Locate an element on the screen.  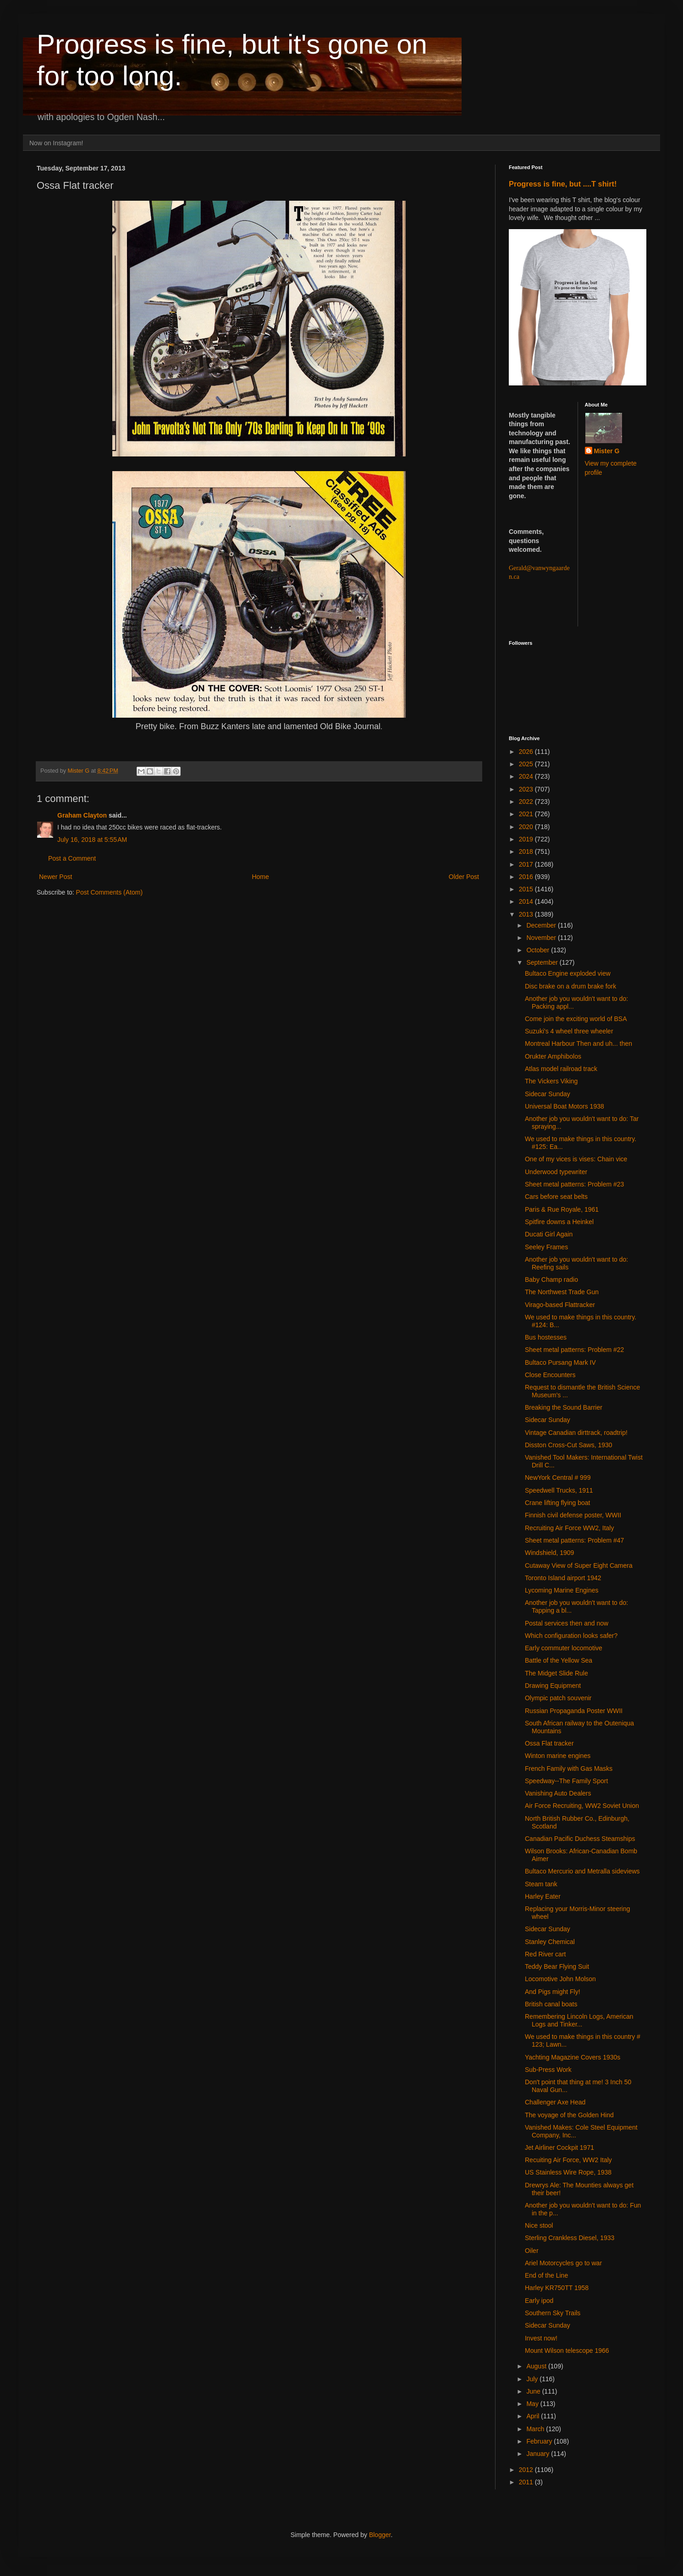
November is located at coordinates (541, 937).